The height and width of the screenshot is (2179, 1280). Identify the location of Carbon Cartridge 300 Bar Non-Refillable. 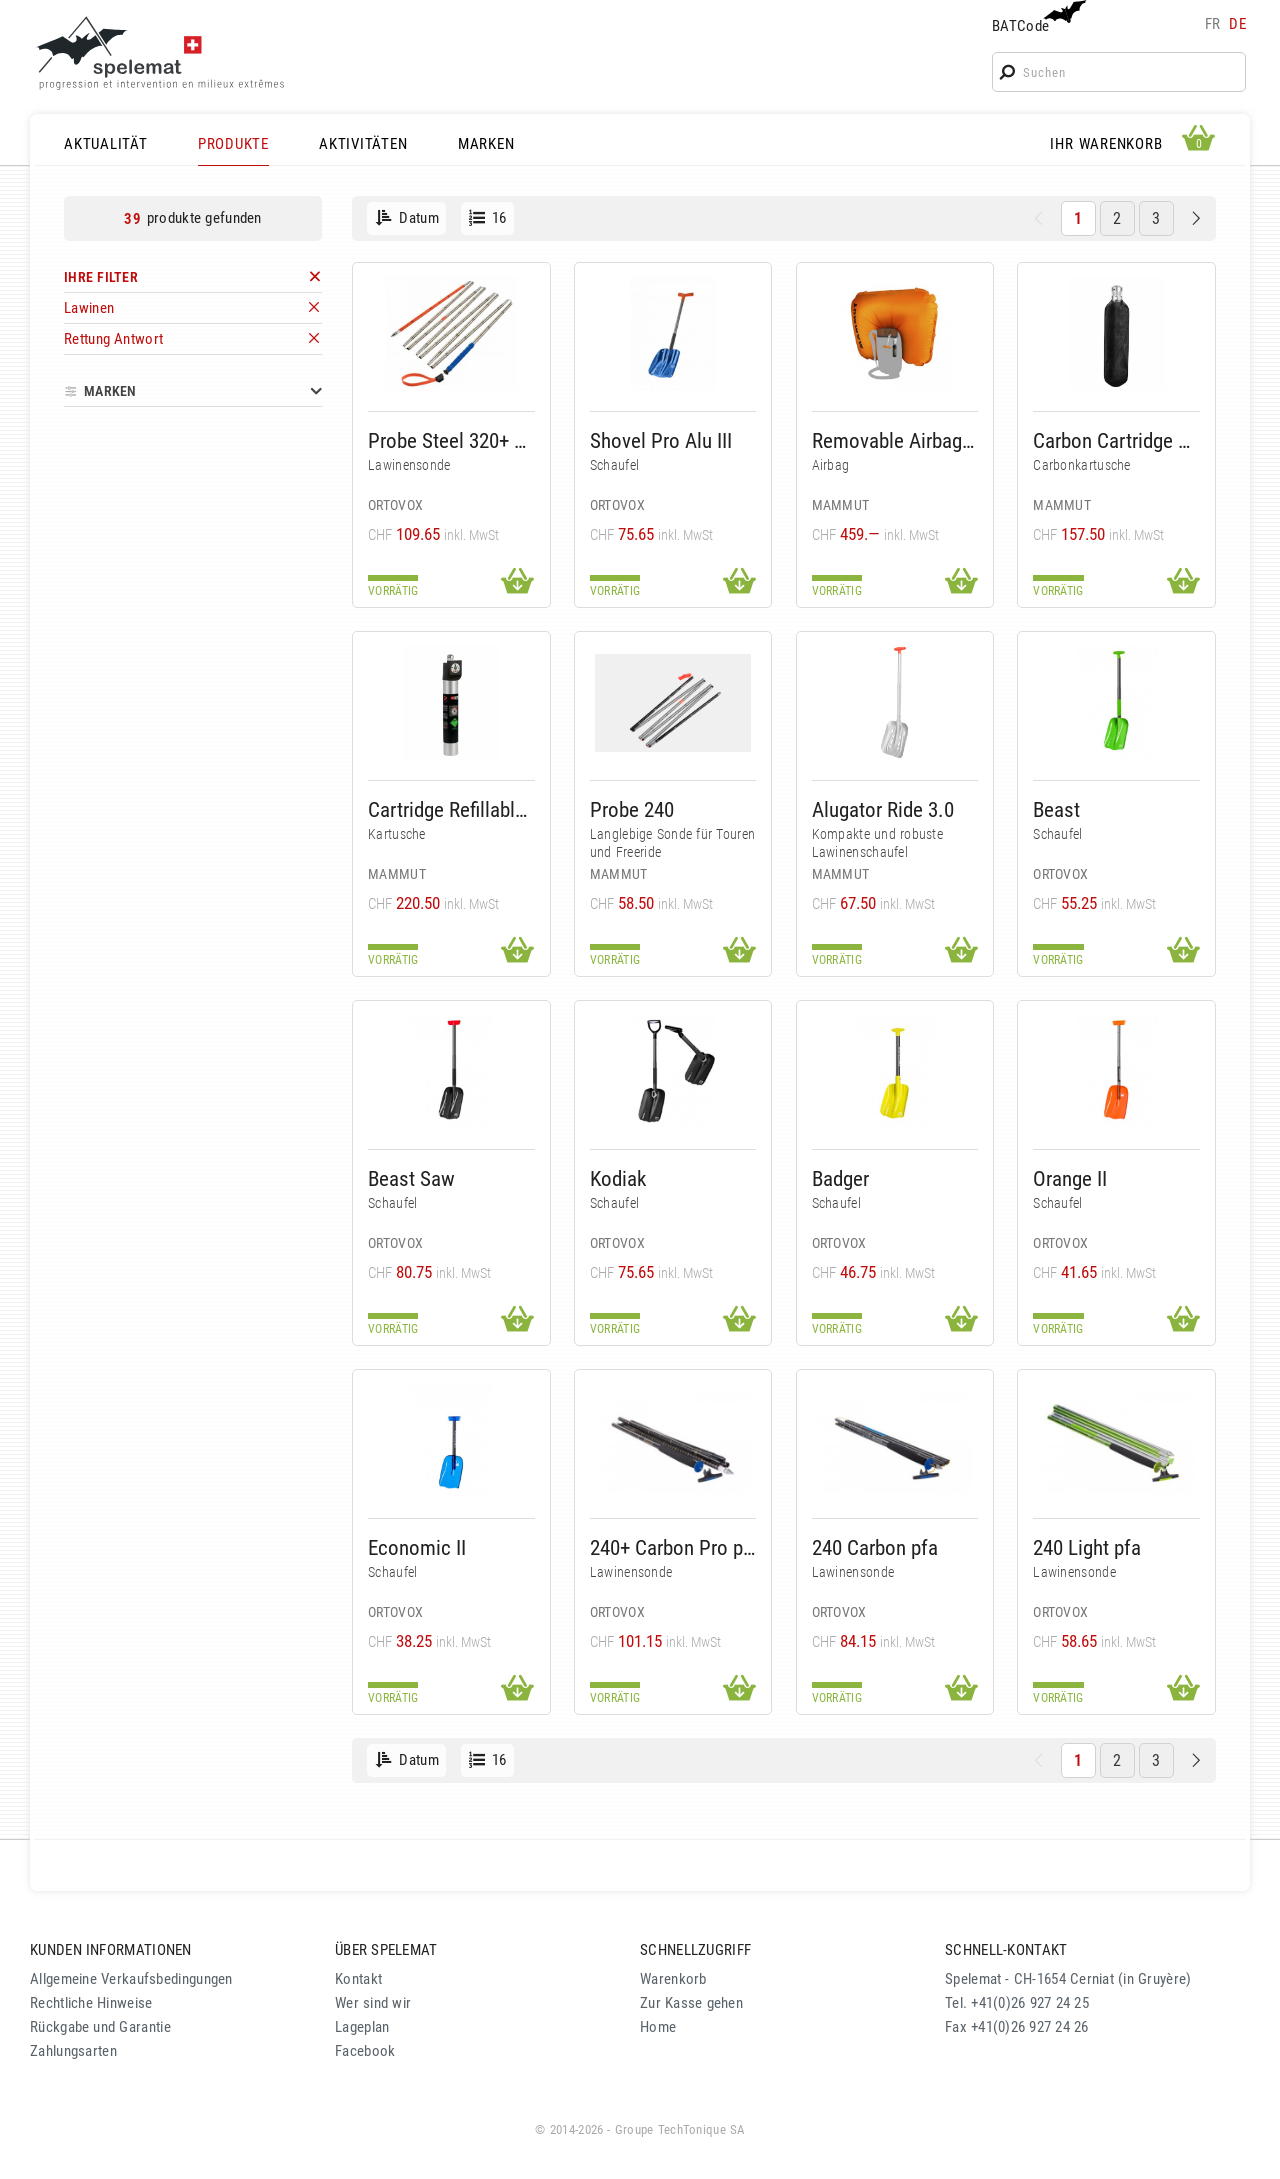
(1116, 440).